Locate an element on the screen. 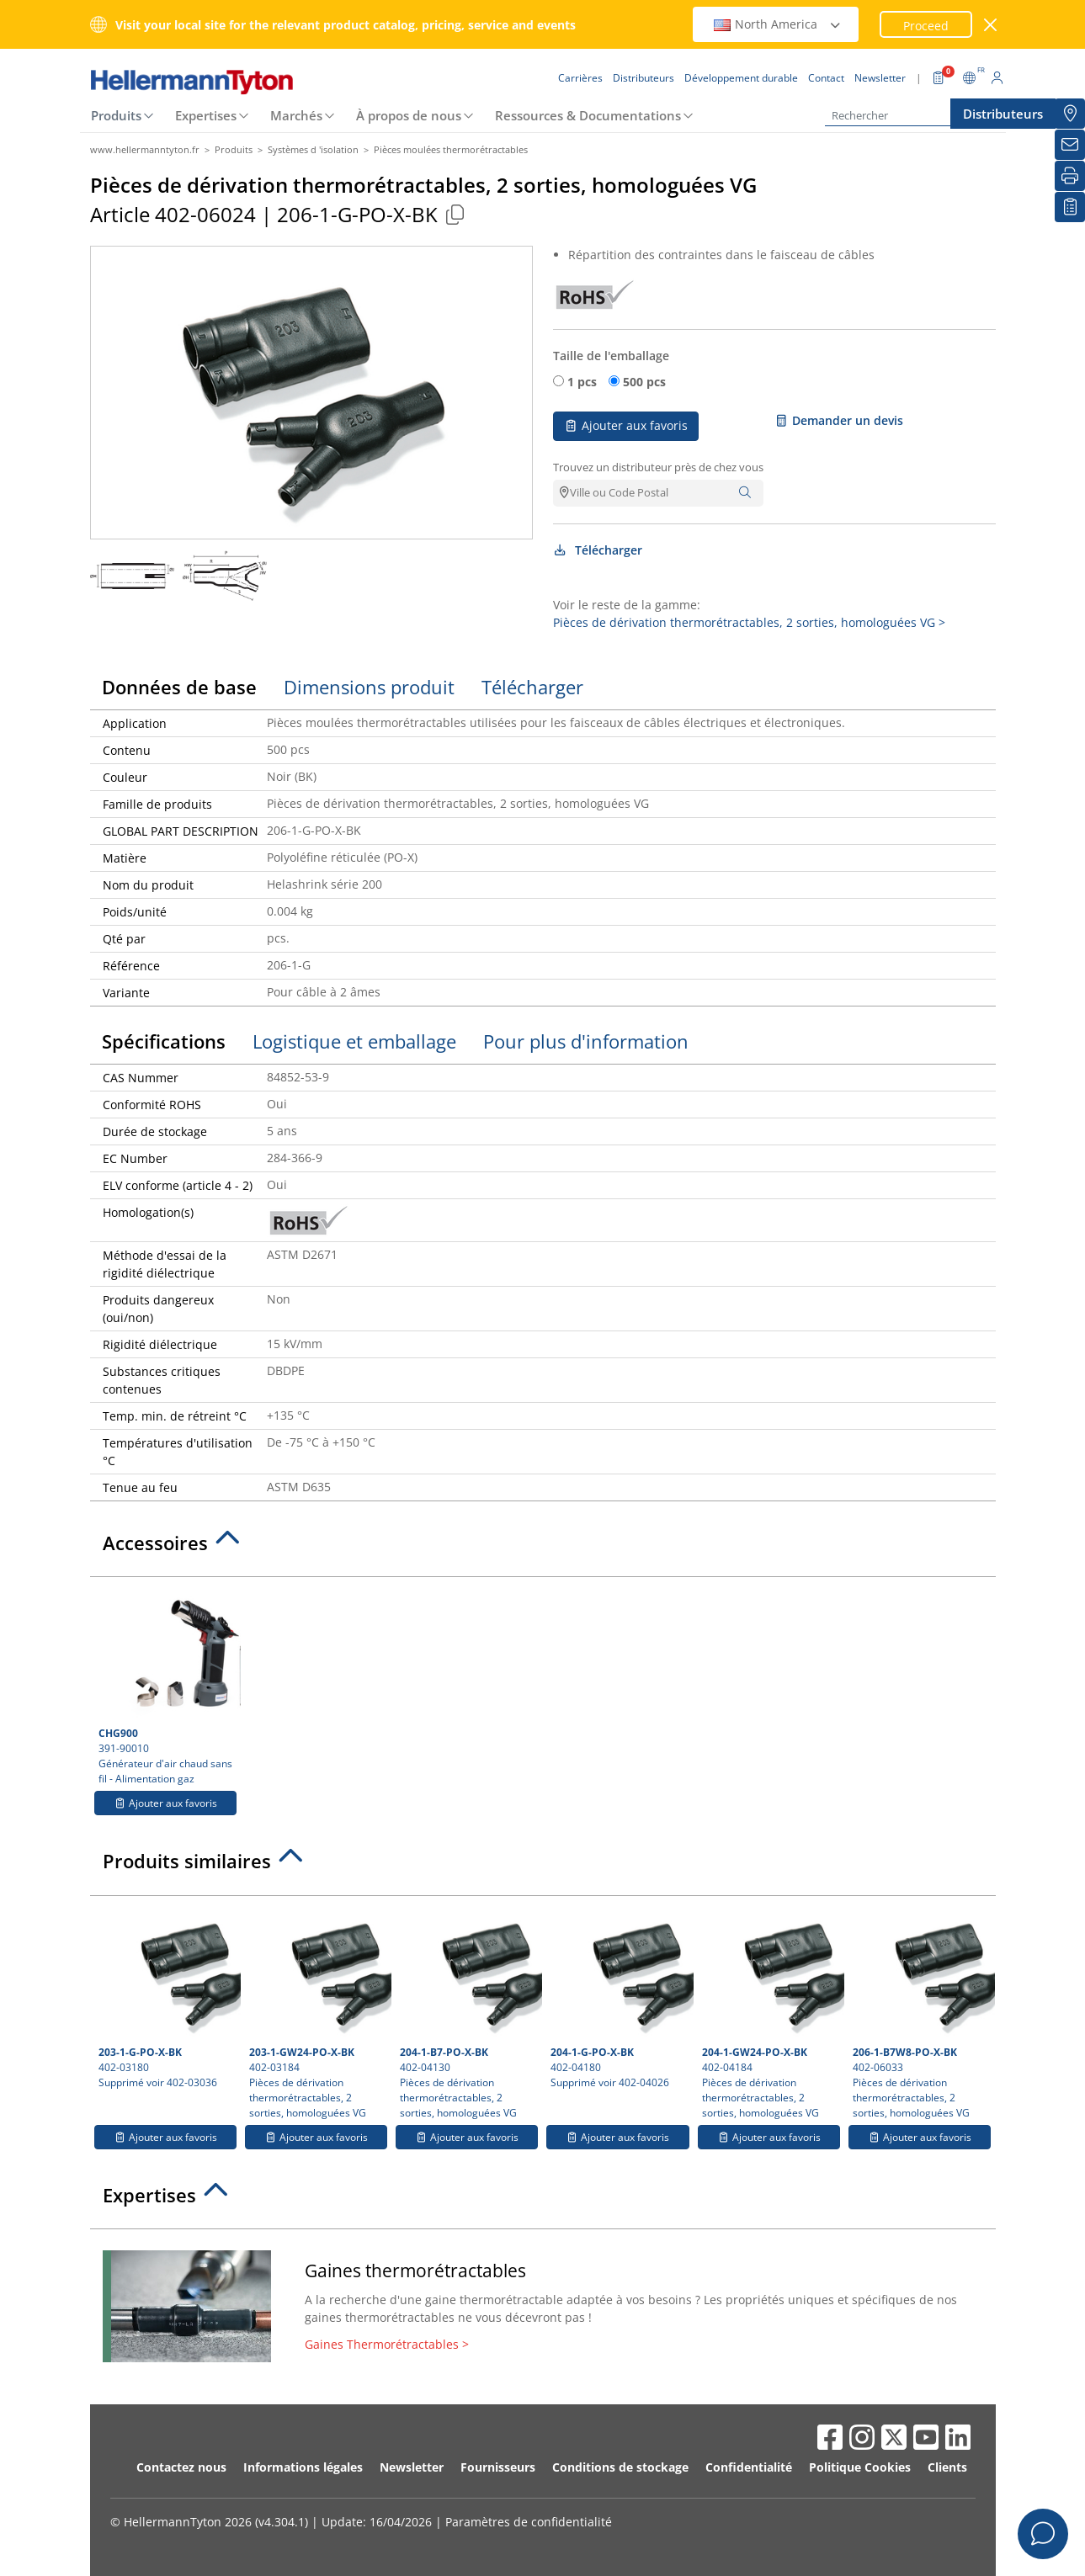 Image resolution: width=1085 pixels, height=2576 pixels. Trouvez un distributeur près de chez vous is located at coordinates (658, 467).